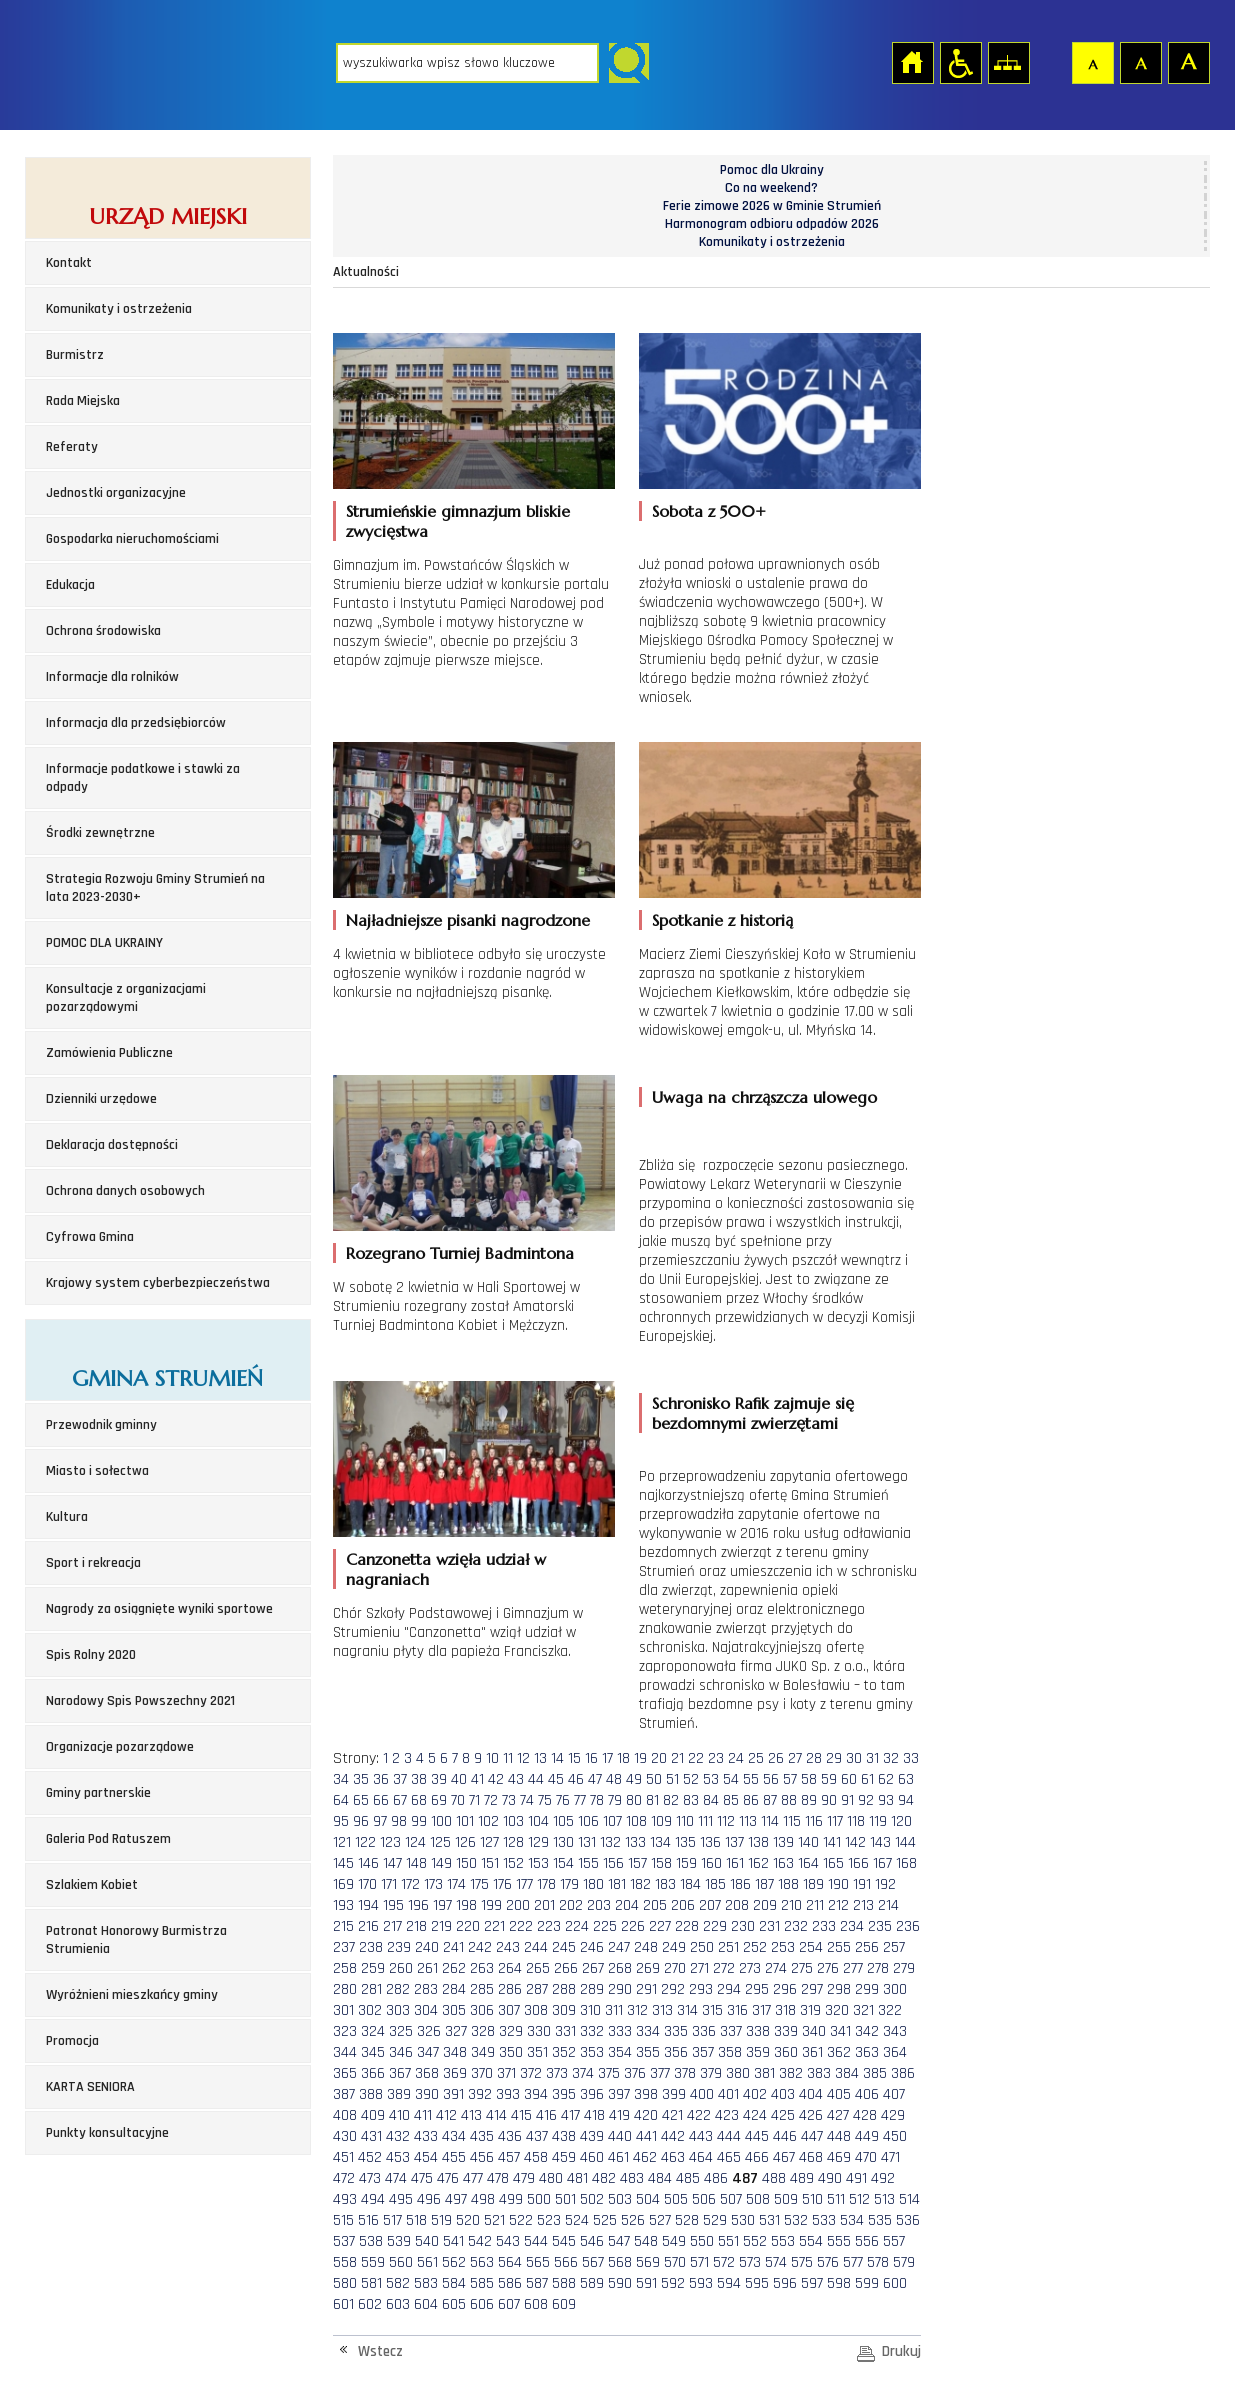 This screenshot has width=1235, height=2382. Describe the element at coordinates (811, 1947) in the screenshot. I see `254` at that location.